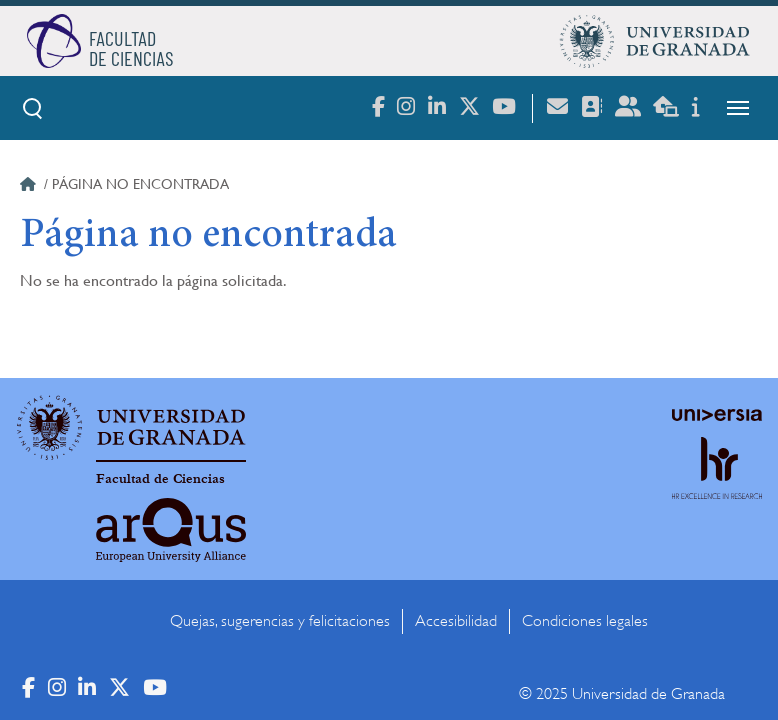 This screenshot has height=720, width=778. I want to click on Condiciones legales, so click(585, 621).